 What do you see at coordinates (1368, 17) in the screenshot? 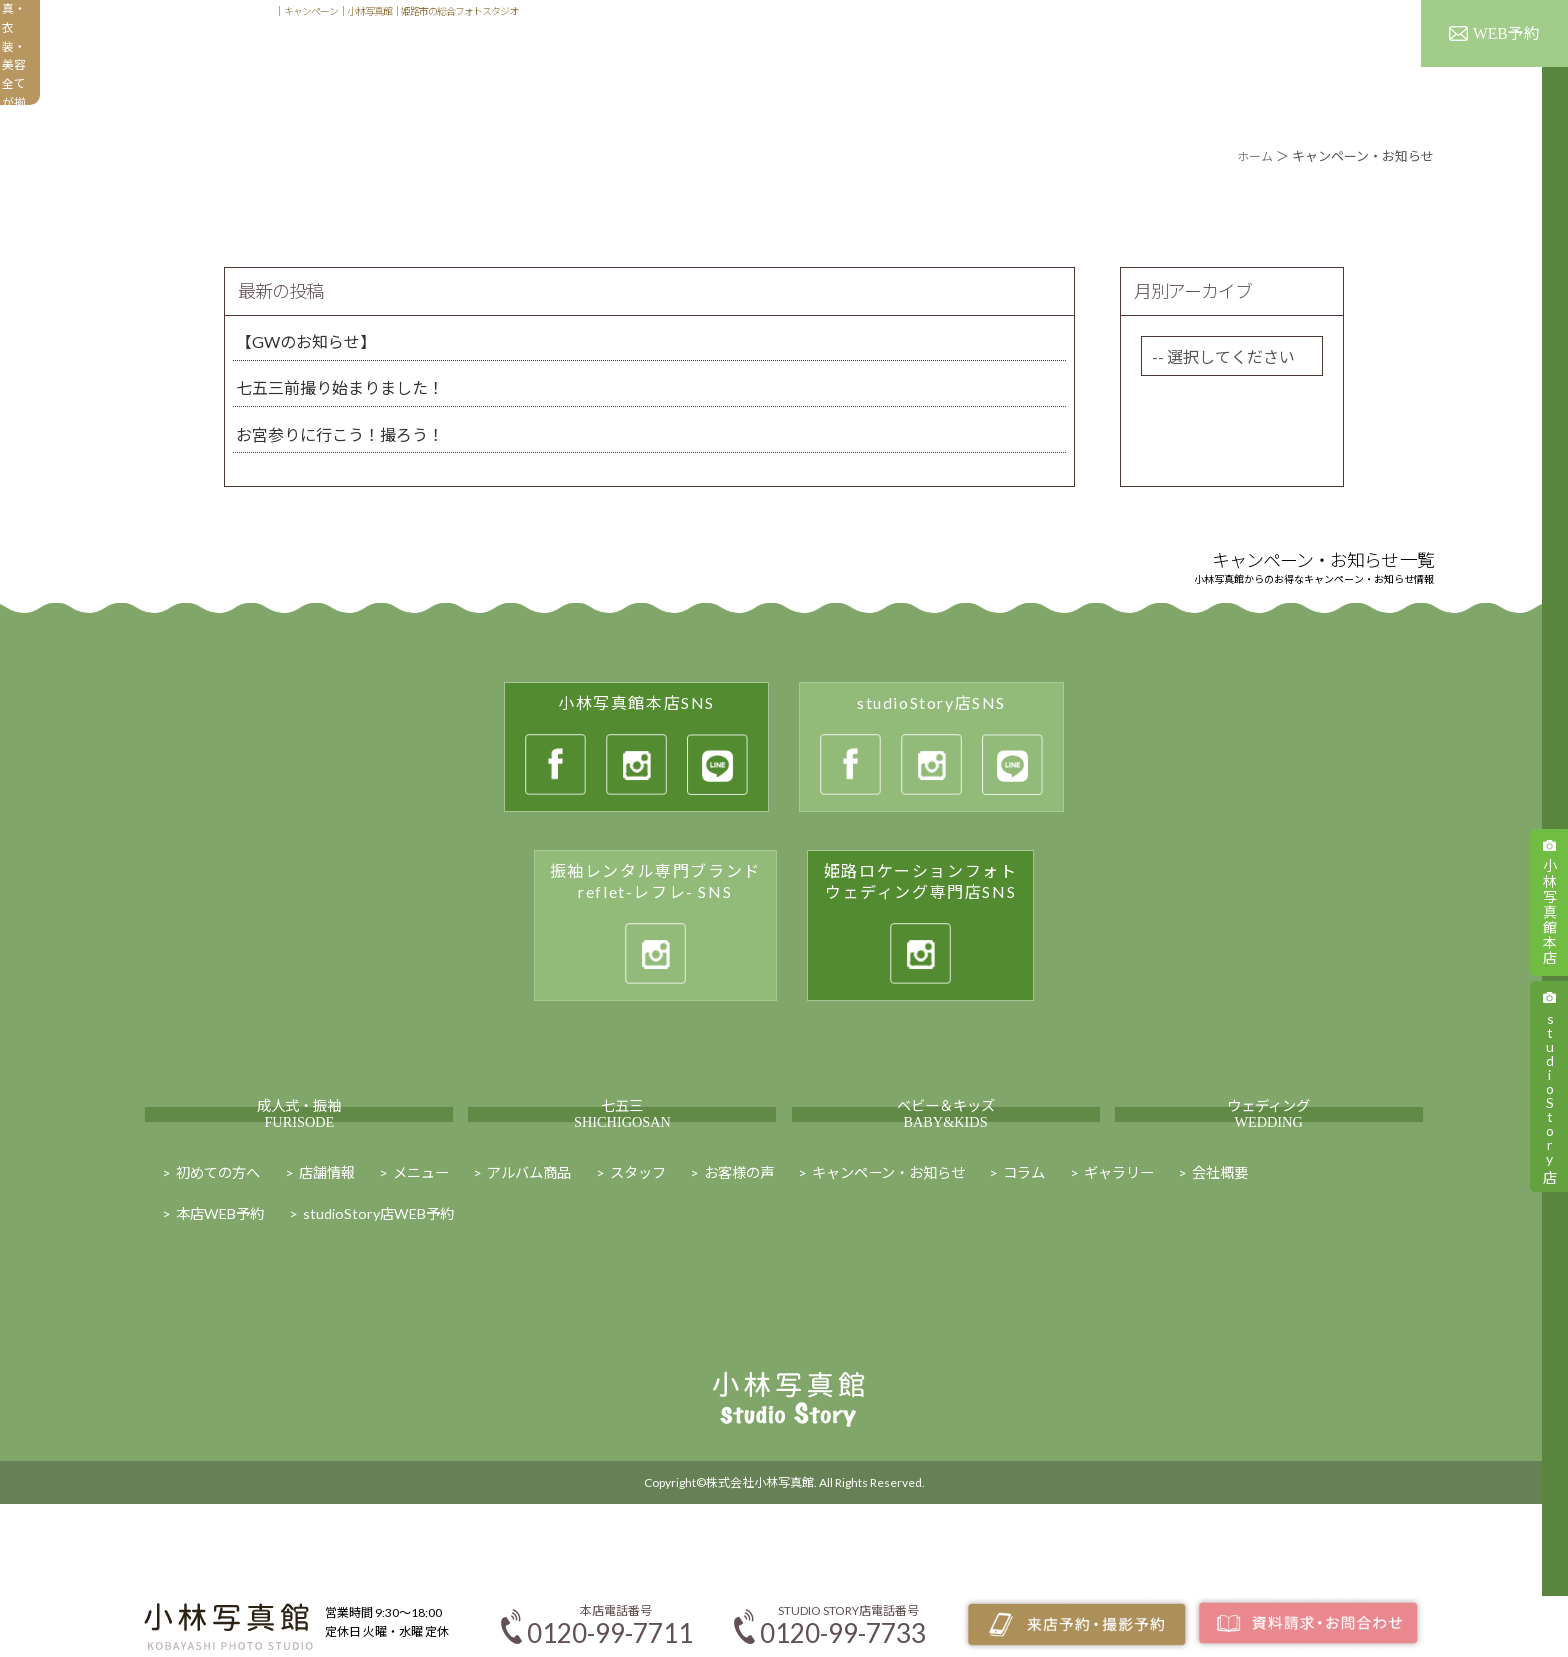
I see `スタッフ` at bounding box center [1368, 17].